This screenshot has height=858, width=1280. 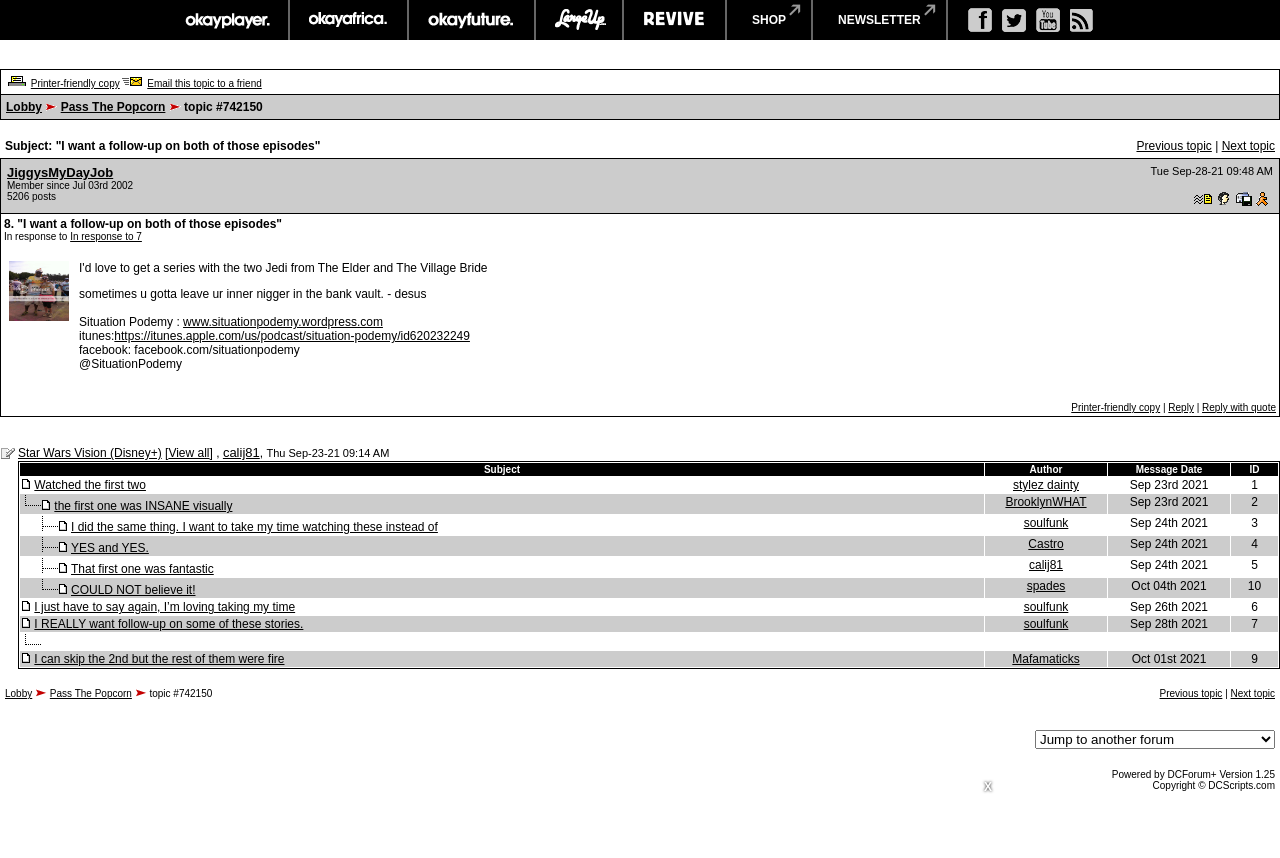 What do you see at coordinates (283, 322) in the screenshot?
I see `www.situationpodemy.wordpress.com` at bounding box center [283, 322].